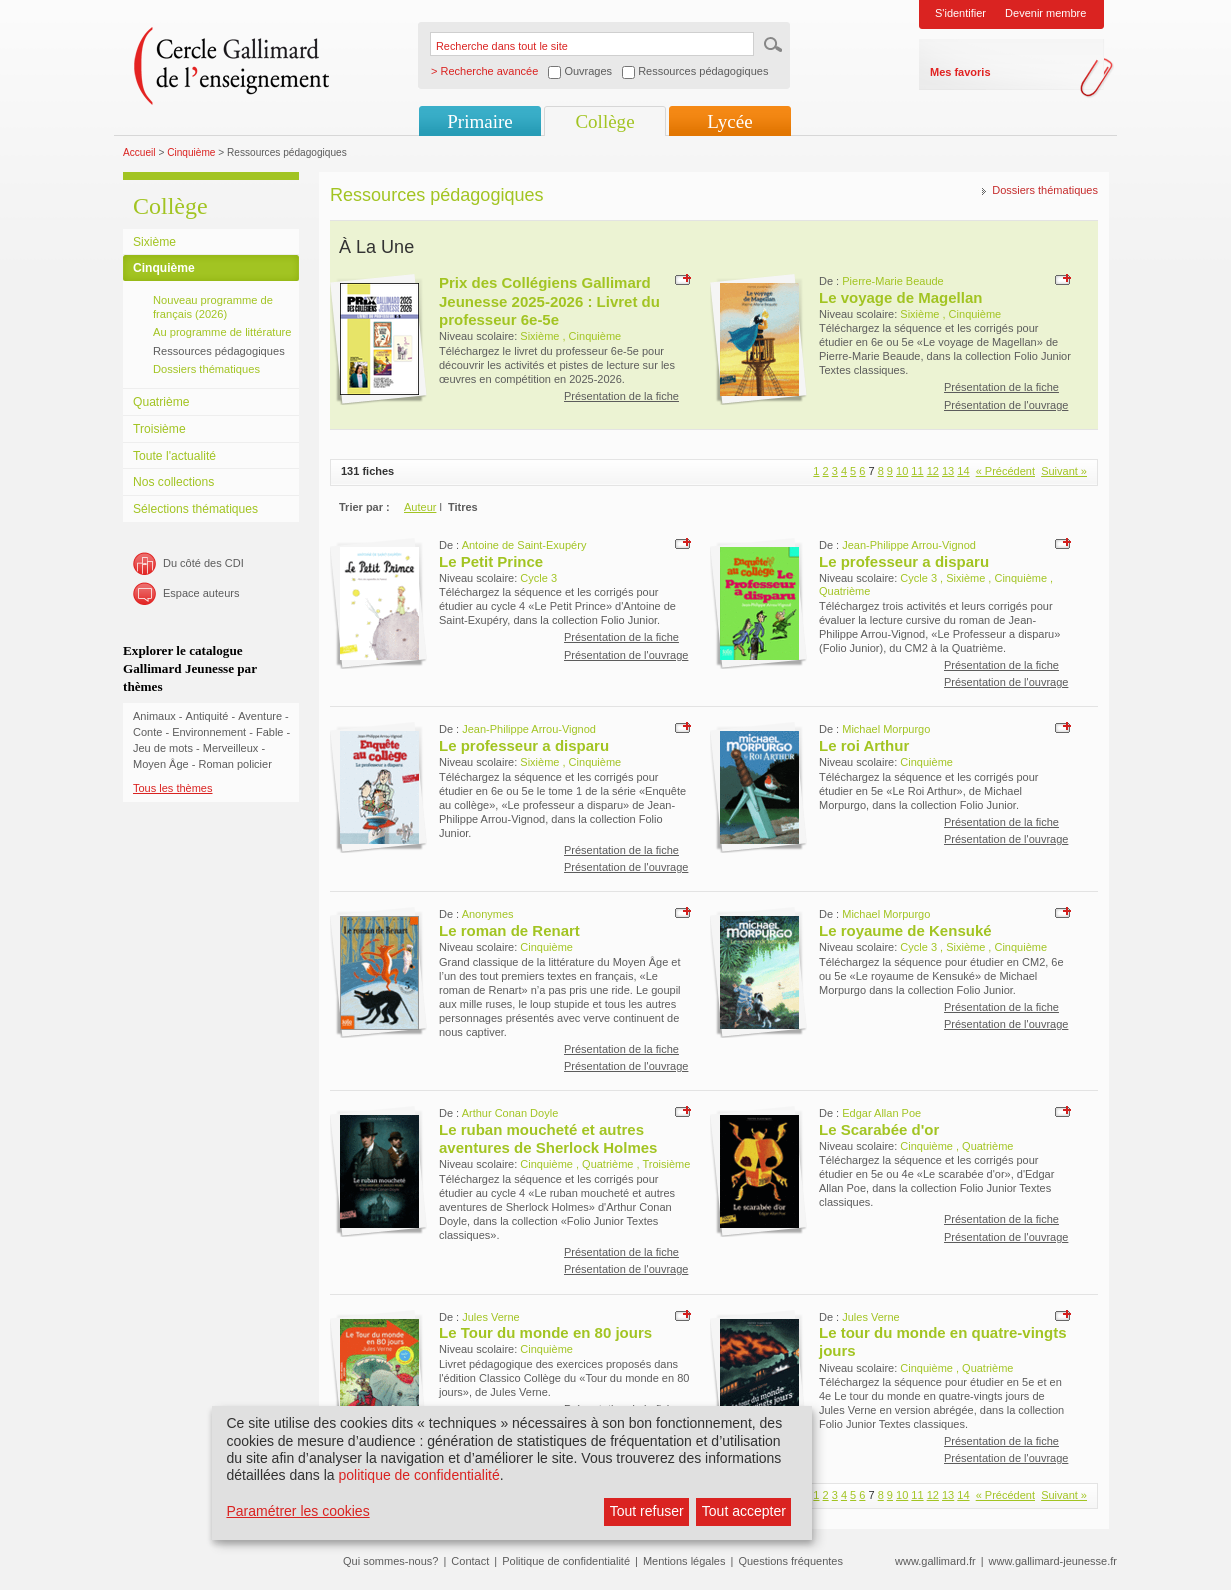 The image size is (1231, 1590). Describe the element at coordinates (209, 732) in the screenshot. I see `Environnement` at that location.